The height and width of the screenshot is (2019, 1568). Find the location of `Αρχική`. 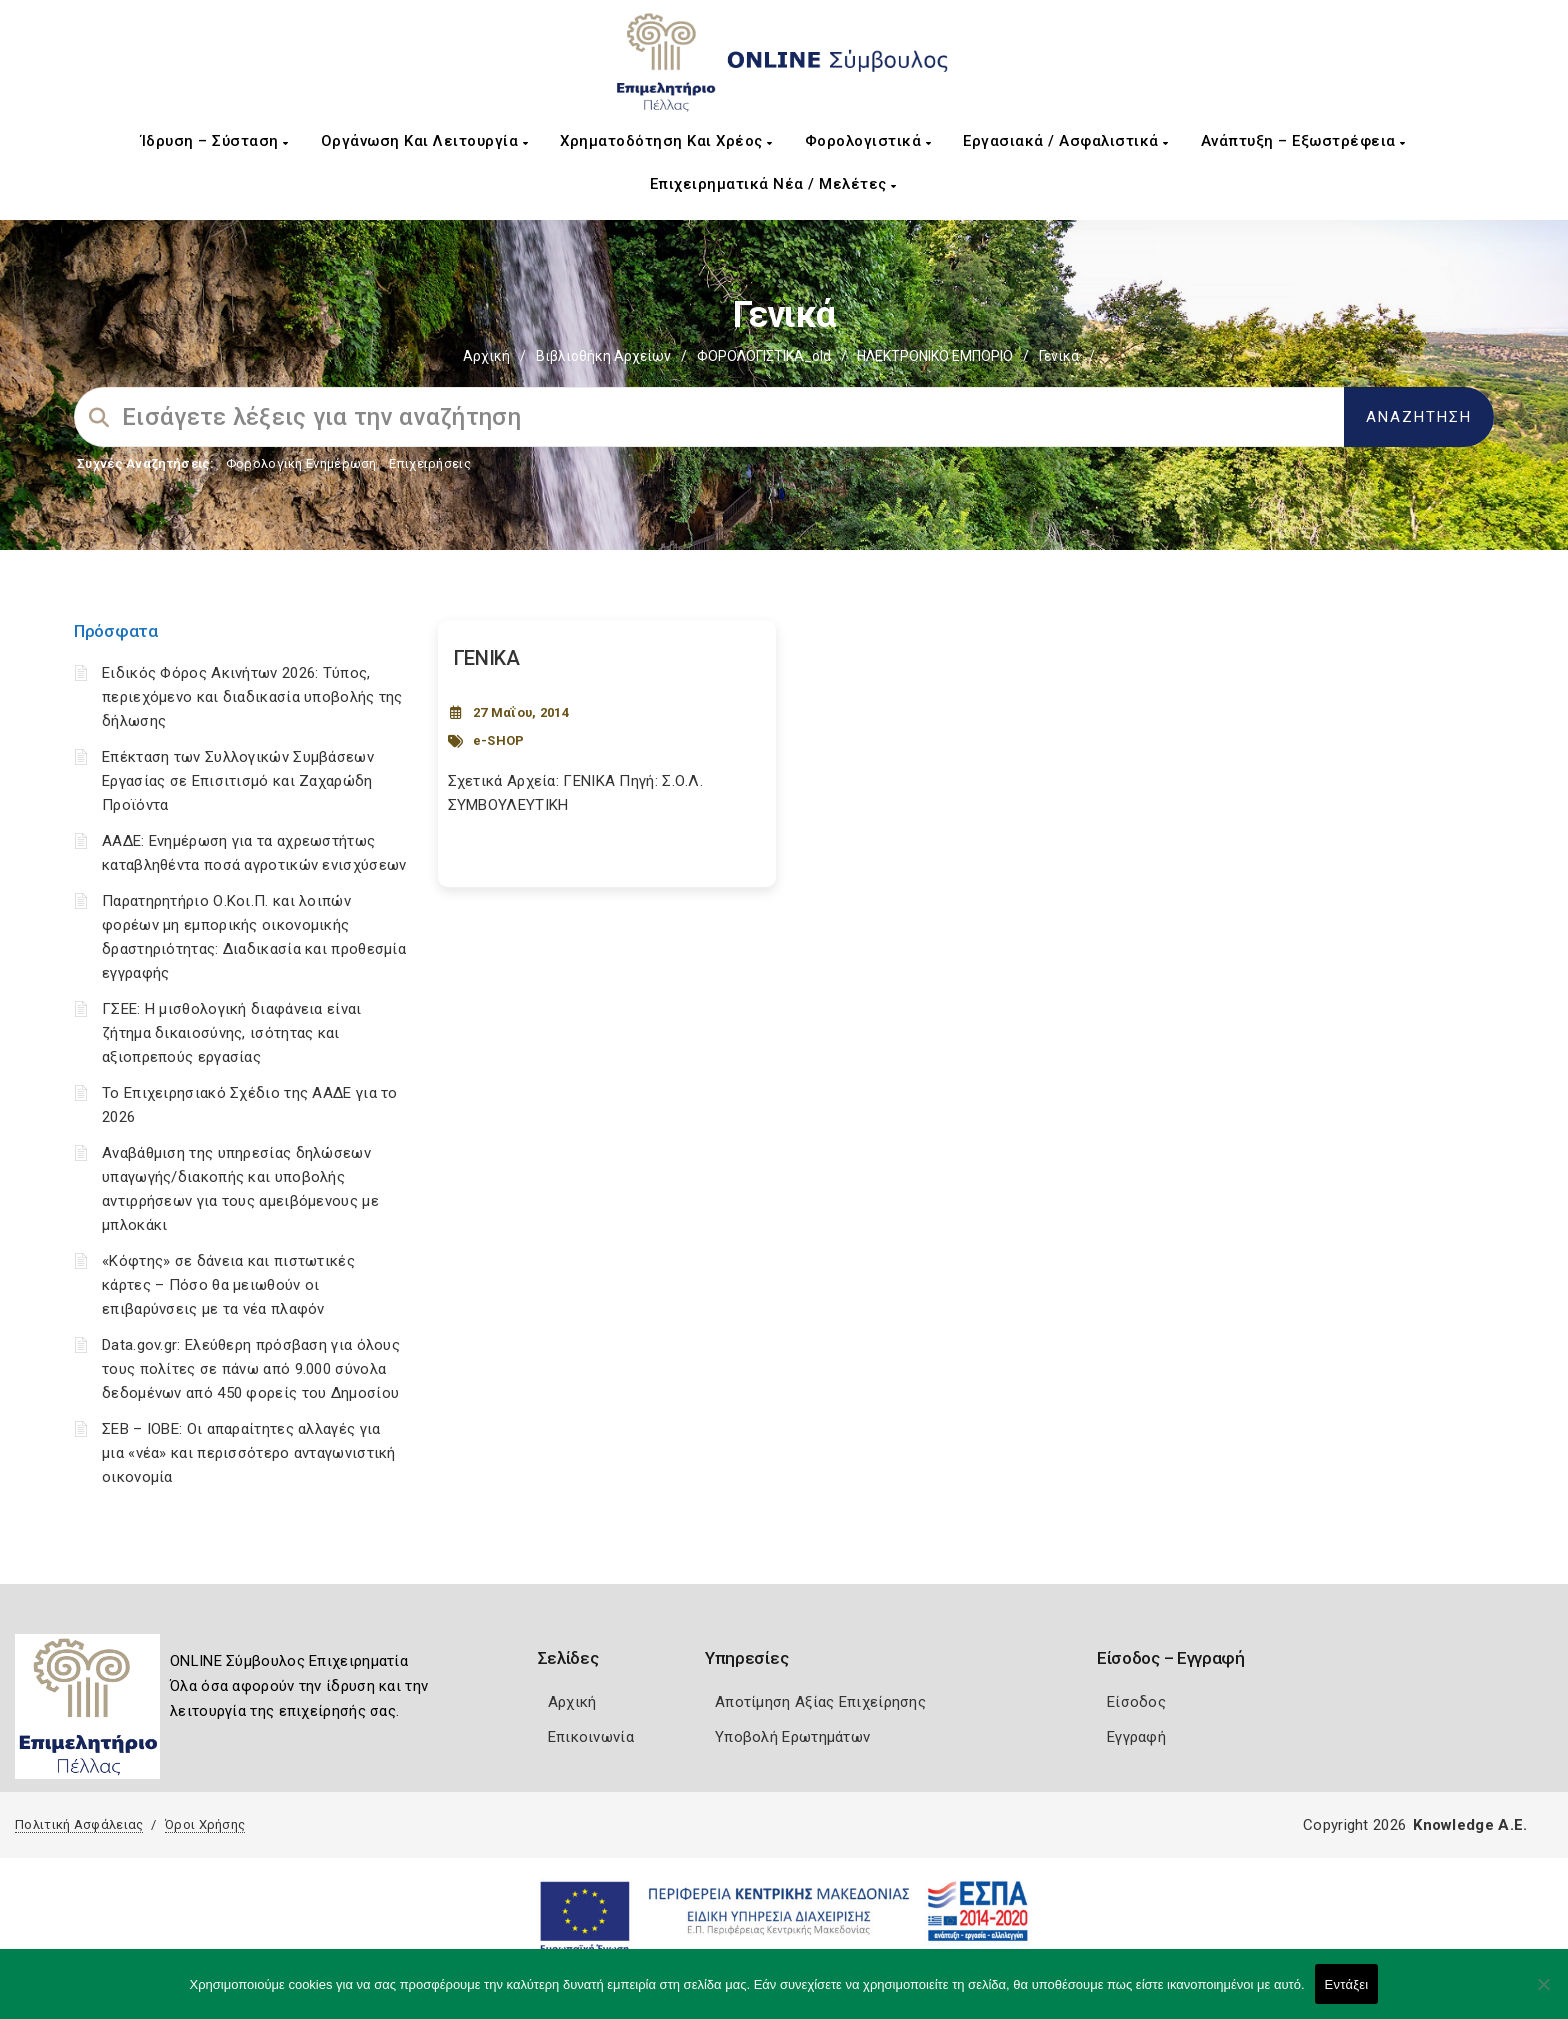

Αρχική is located at coordinates (486, 356).